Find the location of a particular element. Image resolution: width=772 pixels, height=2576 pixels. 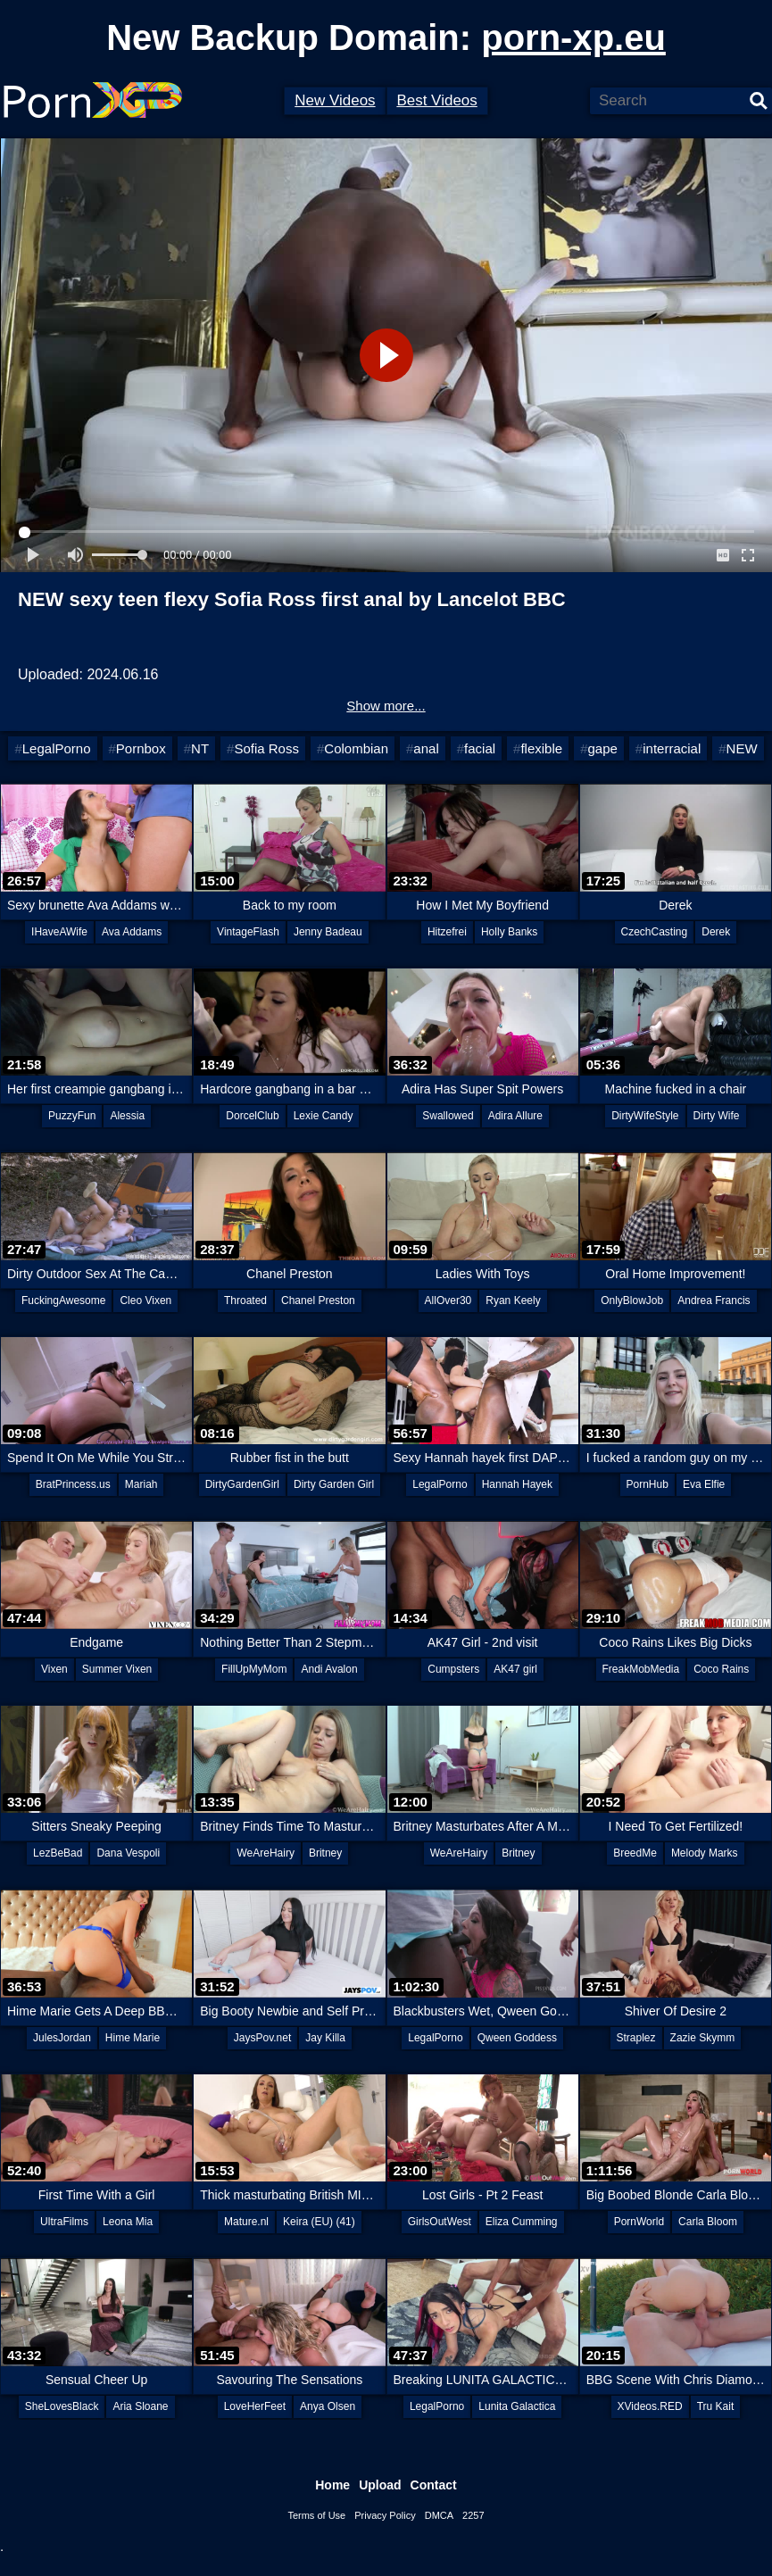

Ryan Keely is located at coordinates (513, 1300).